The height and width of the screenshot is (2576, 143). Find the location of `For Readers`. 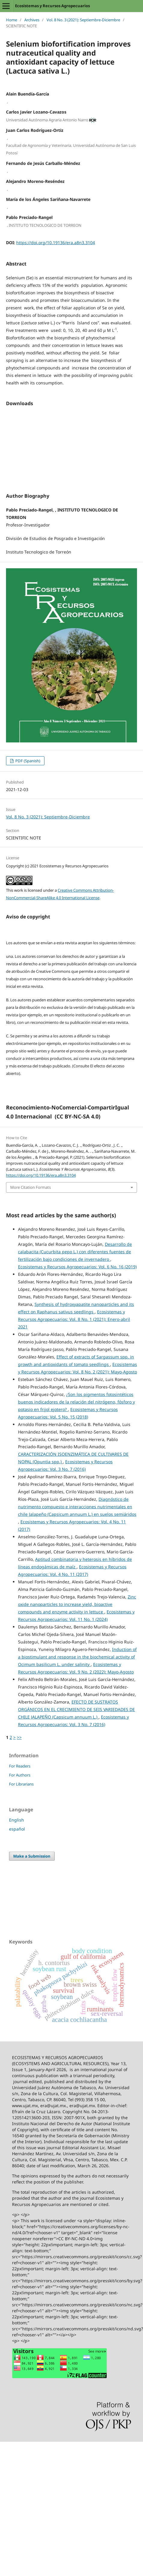

For Readers is located at coordinates (19, 1756).